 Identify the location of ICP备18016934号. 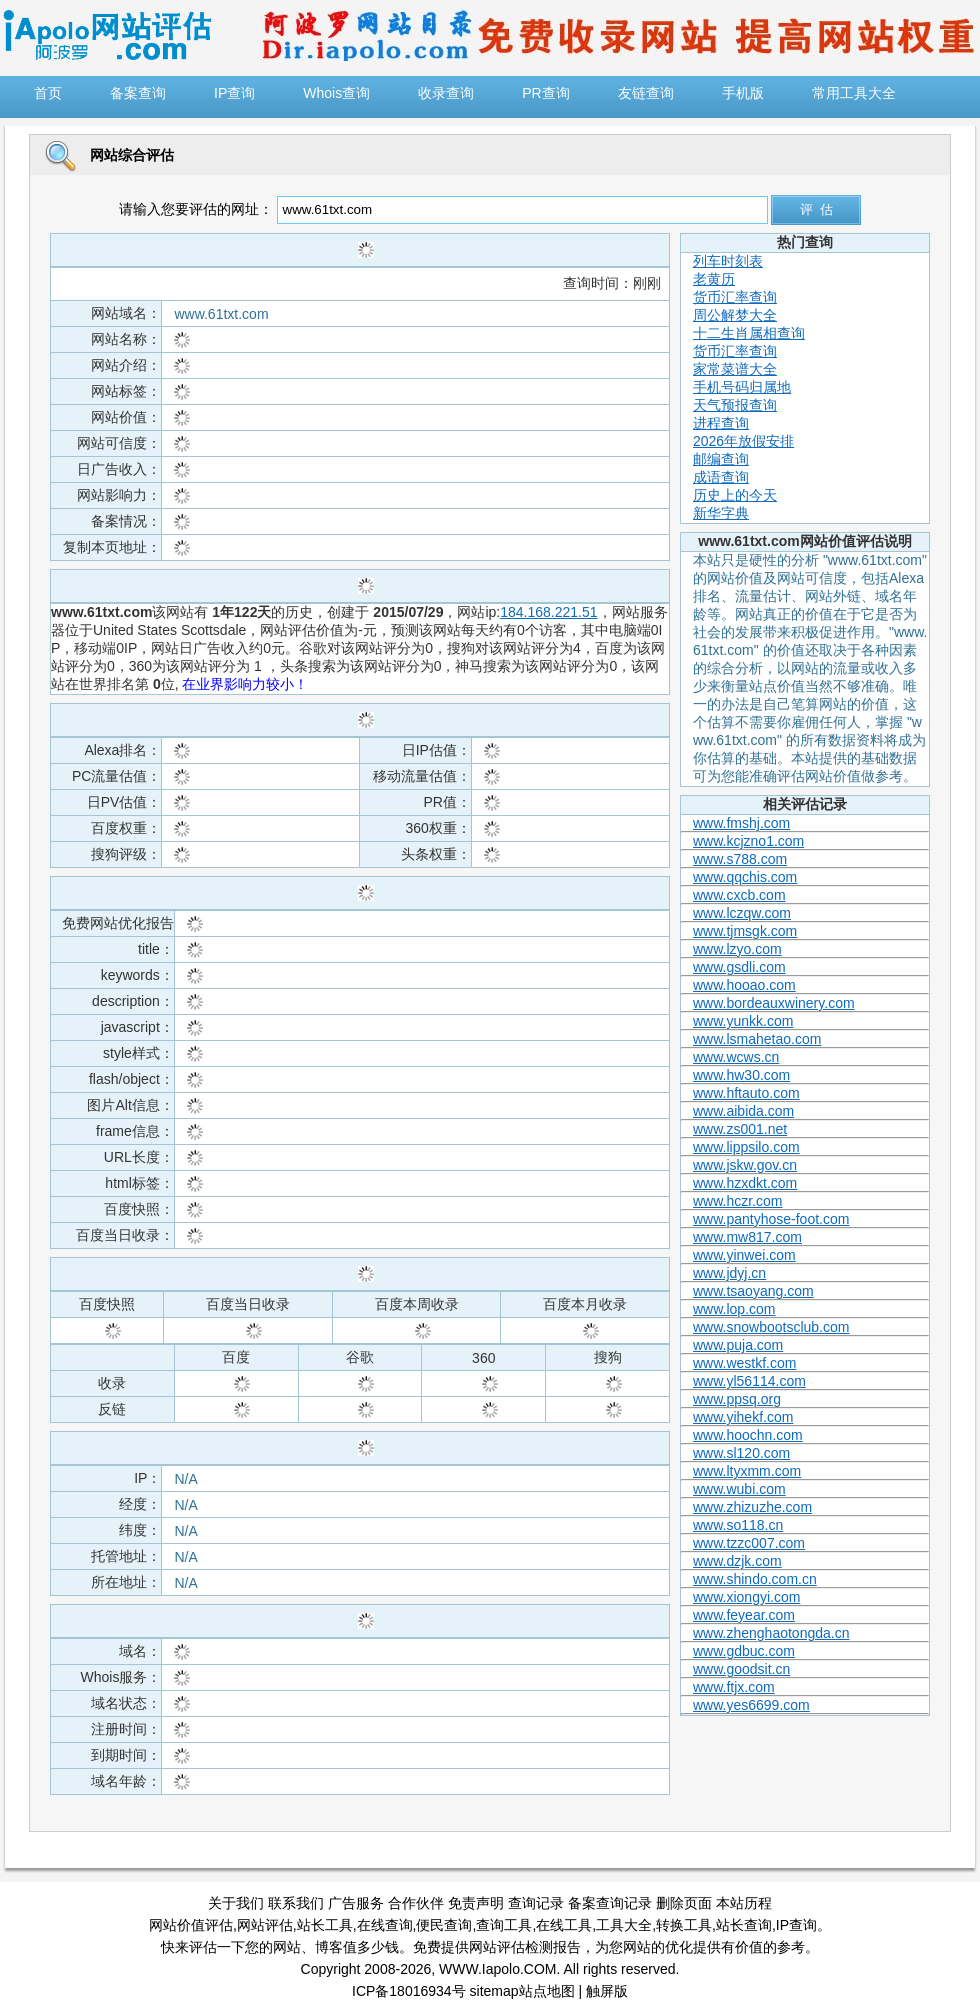
(409, 1991).